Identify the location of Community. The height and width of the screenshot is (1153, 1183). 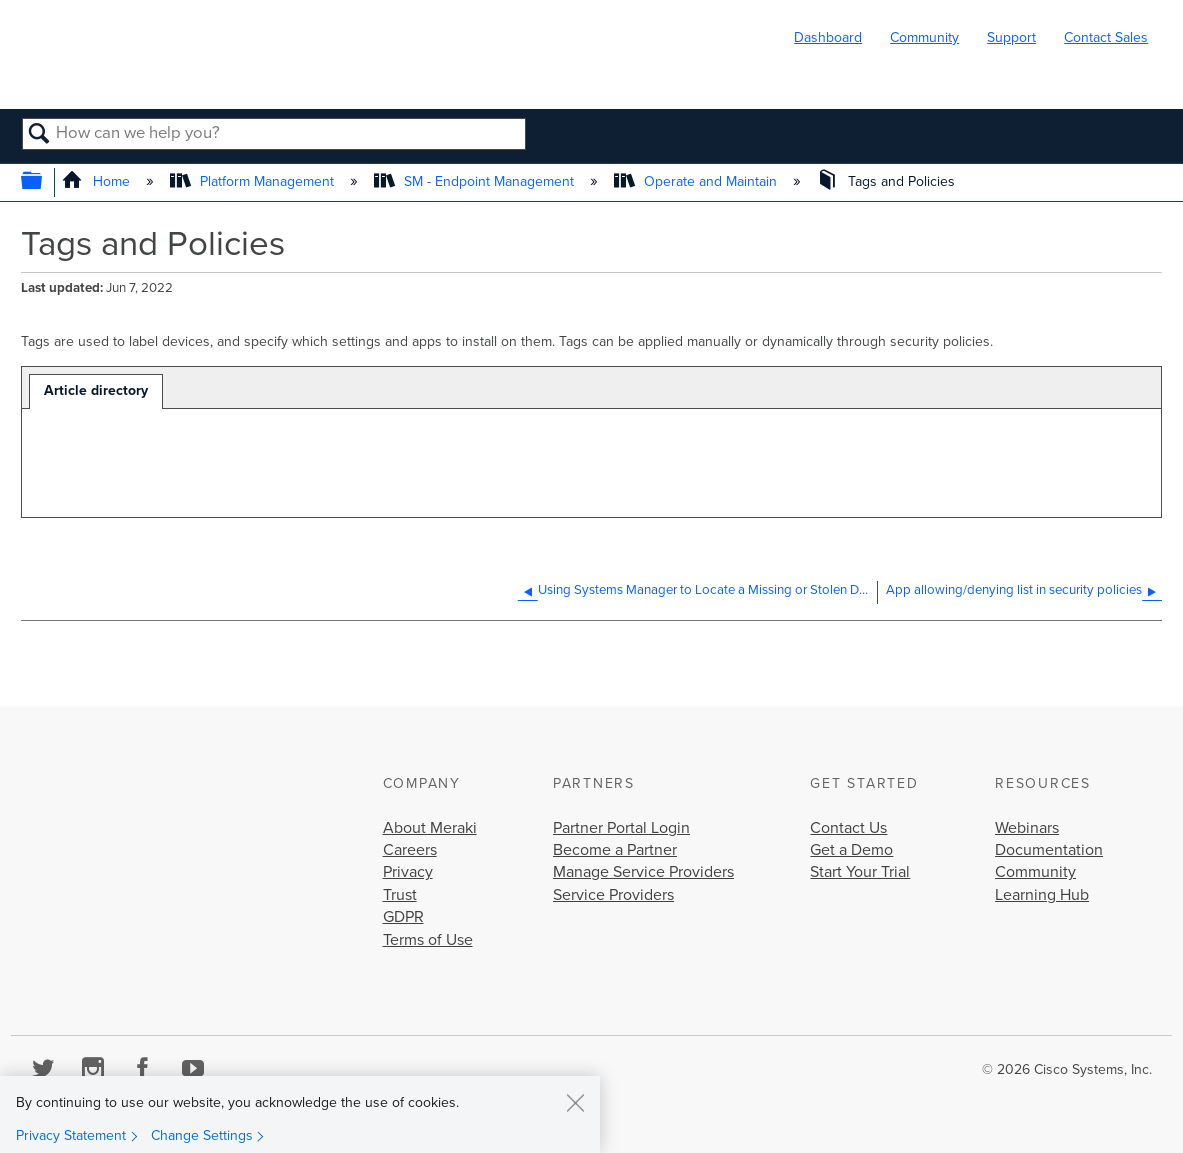
(924, 37).